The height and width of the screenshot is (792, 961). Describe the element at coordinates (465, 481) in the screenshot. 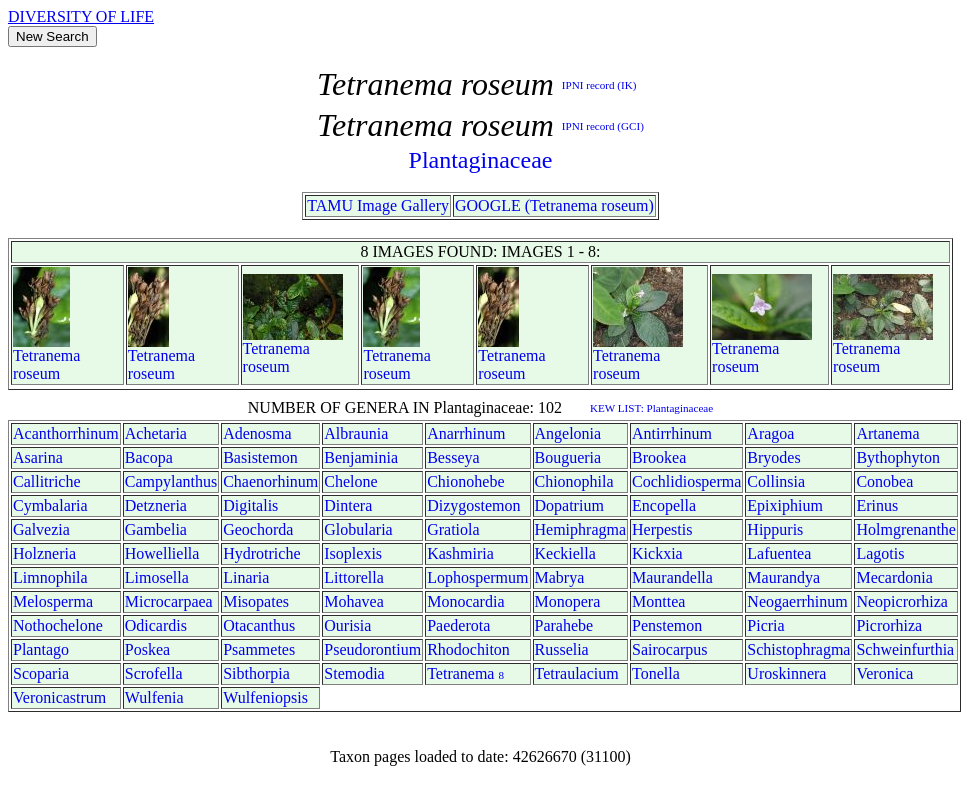

I see `Chionohebe` at that location.